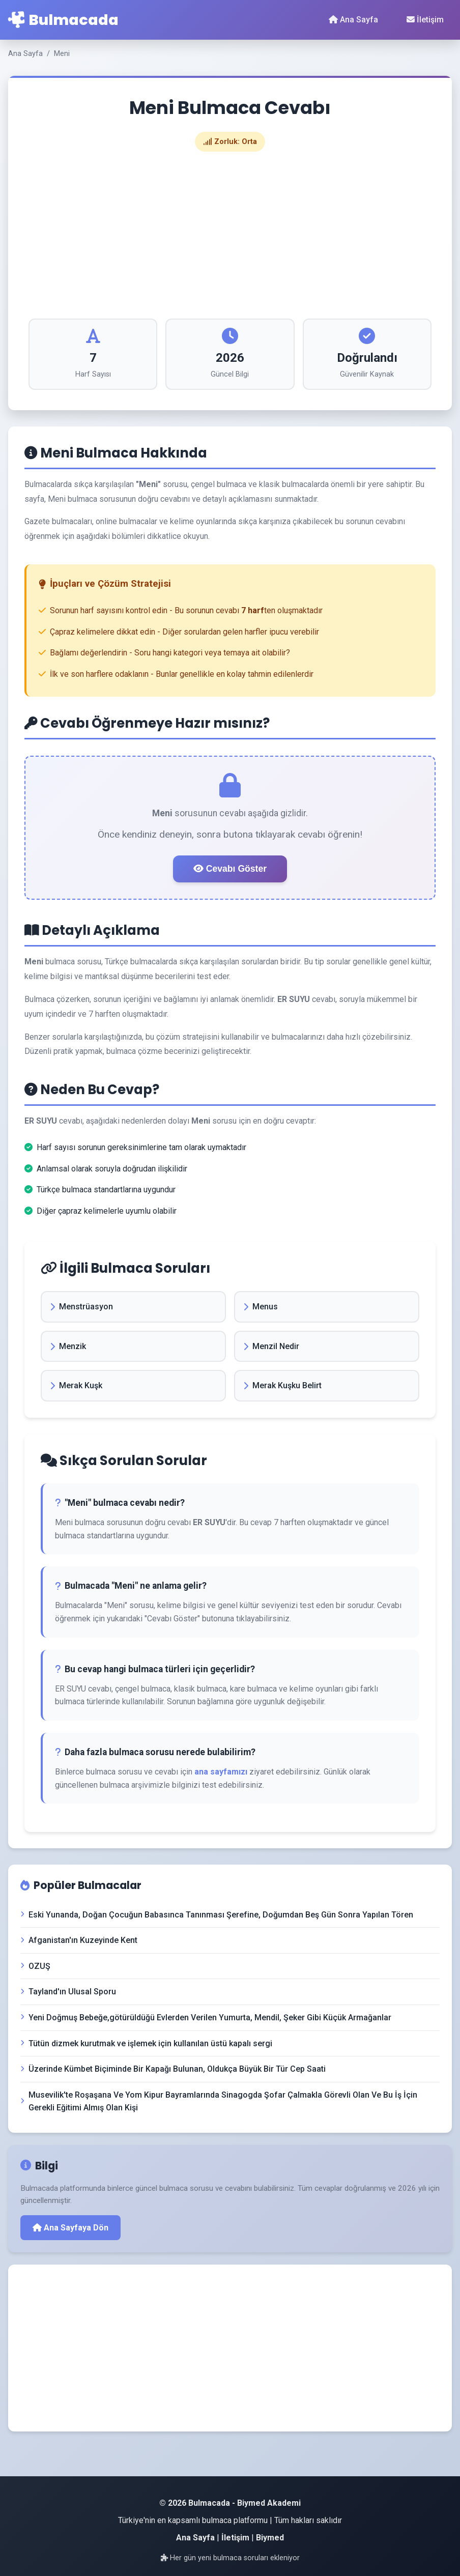 Image resolution: width=460 pixels, height=2576 pixels. What do you see at coordinates (70, 2227) in the screenshot?
I see `Ana Sayfaya Dön` at bounding box center [70, 2227].